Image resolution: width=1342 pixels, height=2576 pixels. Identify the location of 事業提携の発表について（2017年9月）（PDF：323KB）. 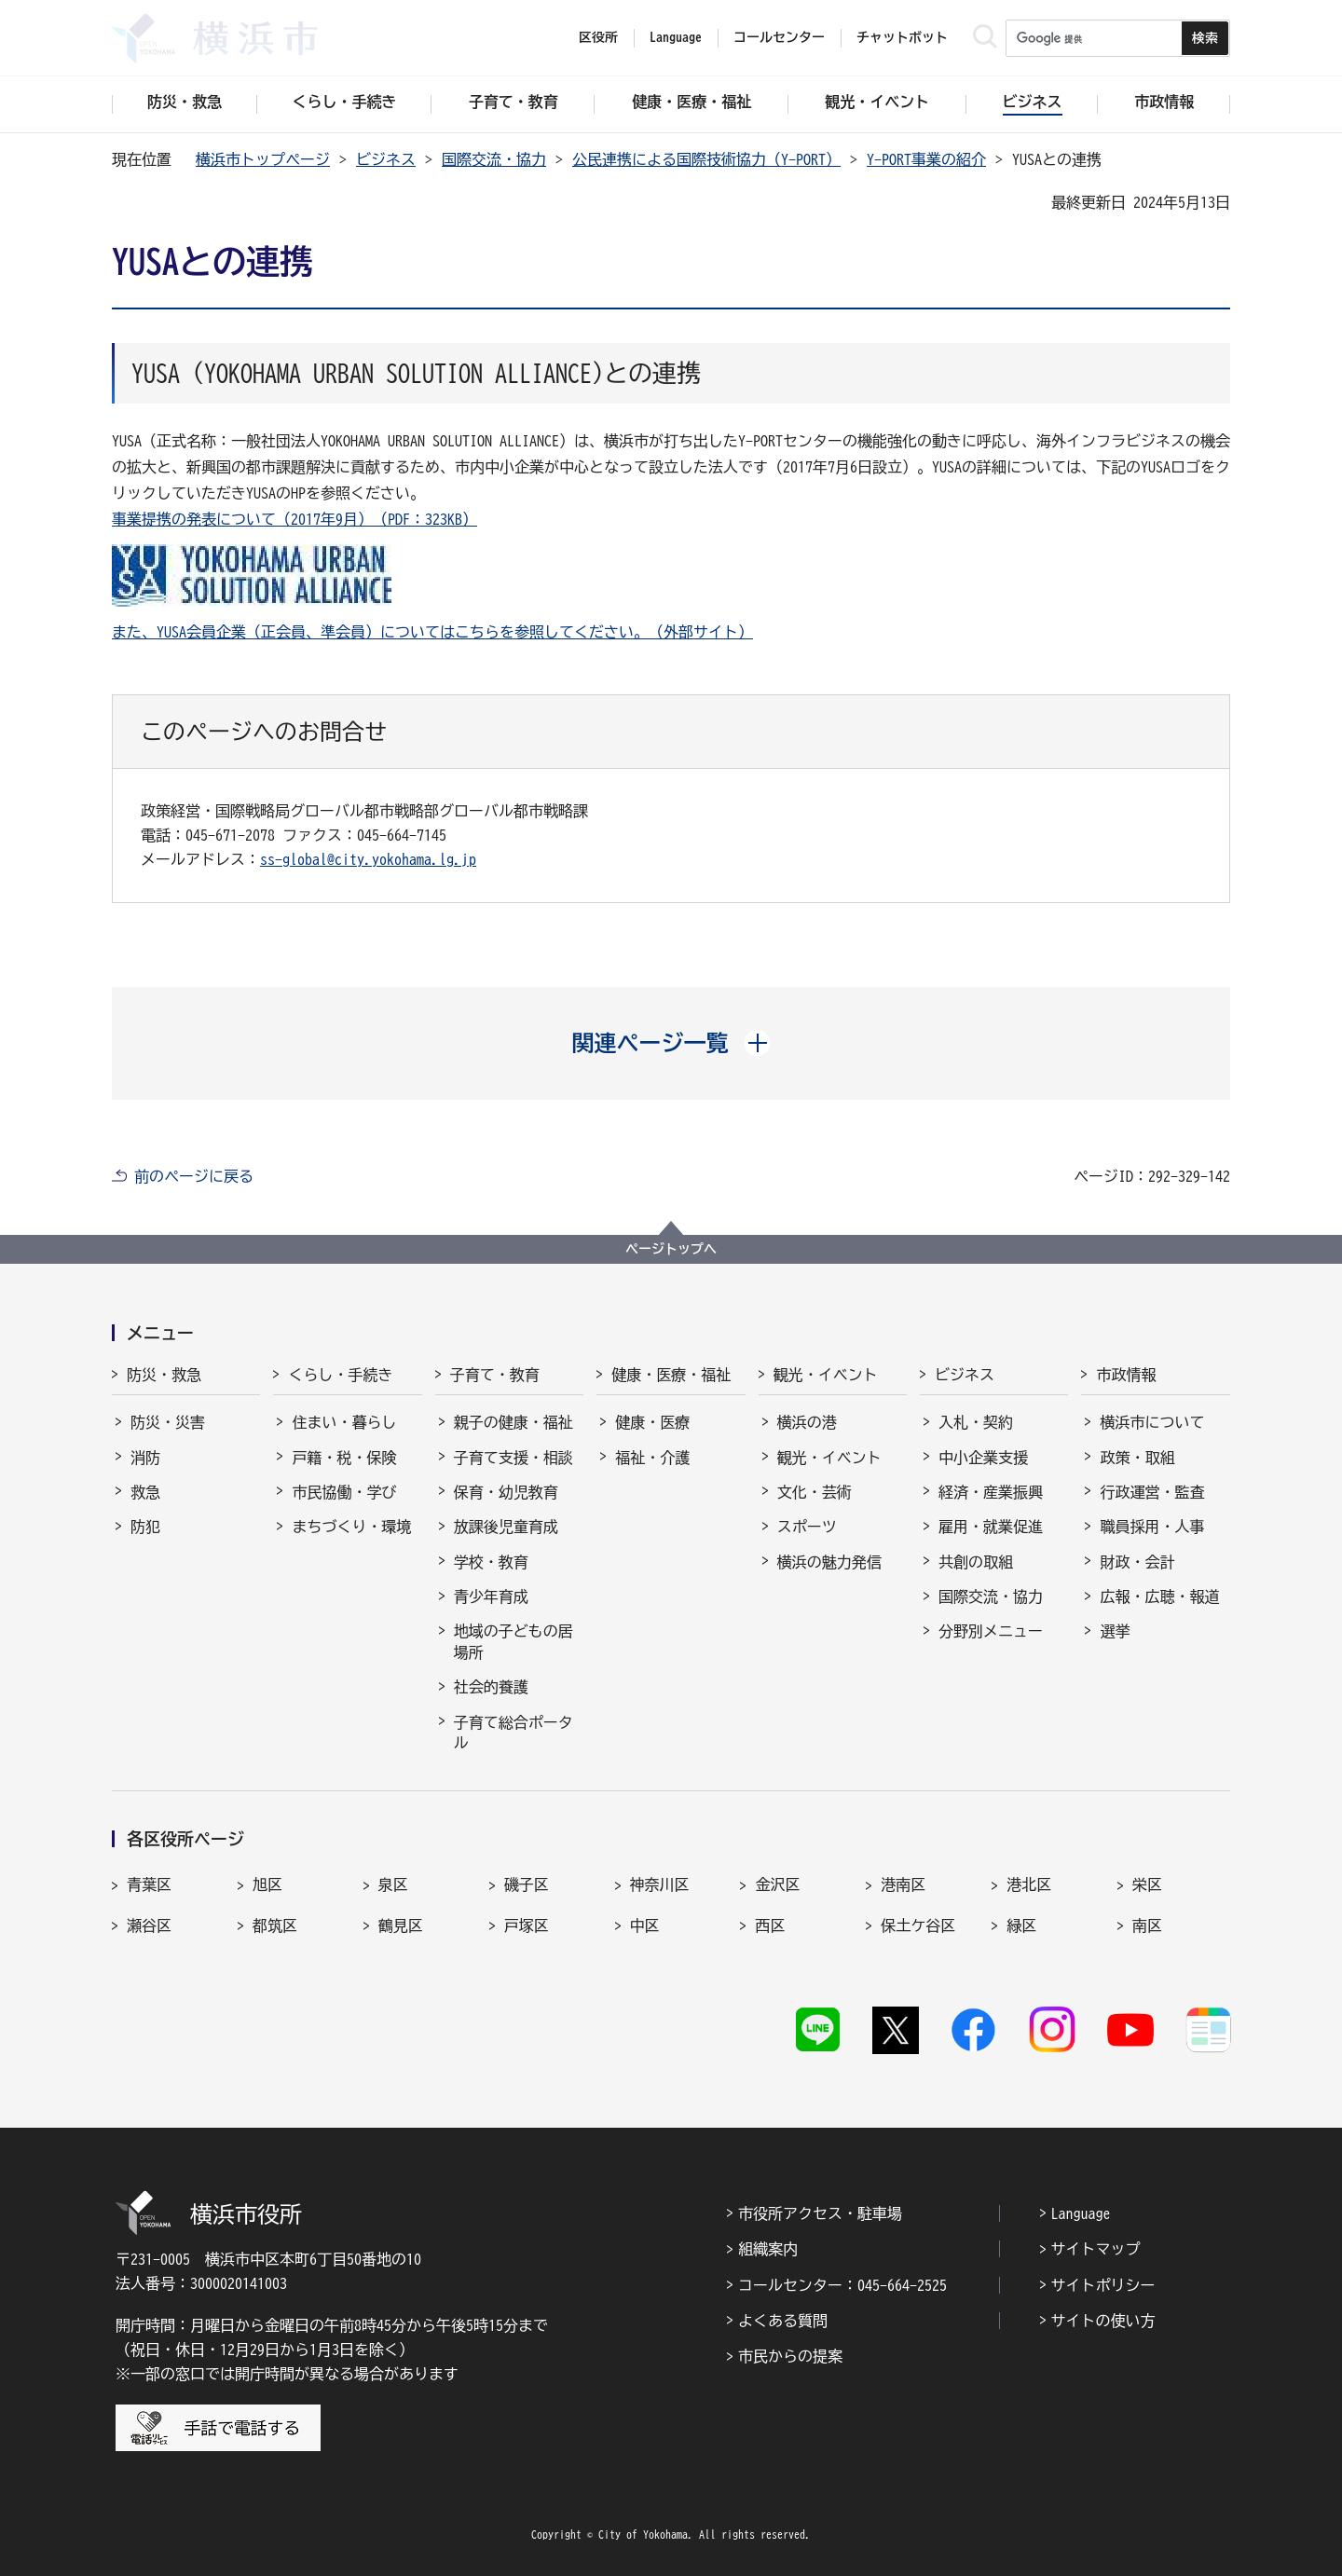
(294, 519).